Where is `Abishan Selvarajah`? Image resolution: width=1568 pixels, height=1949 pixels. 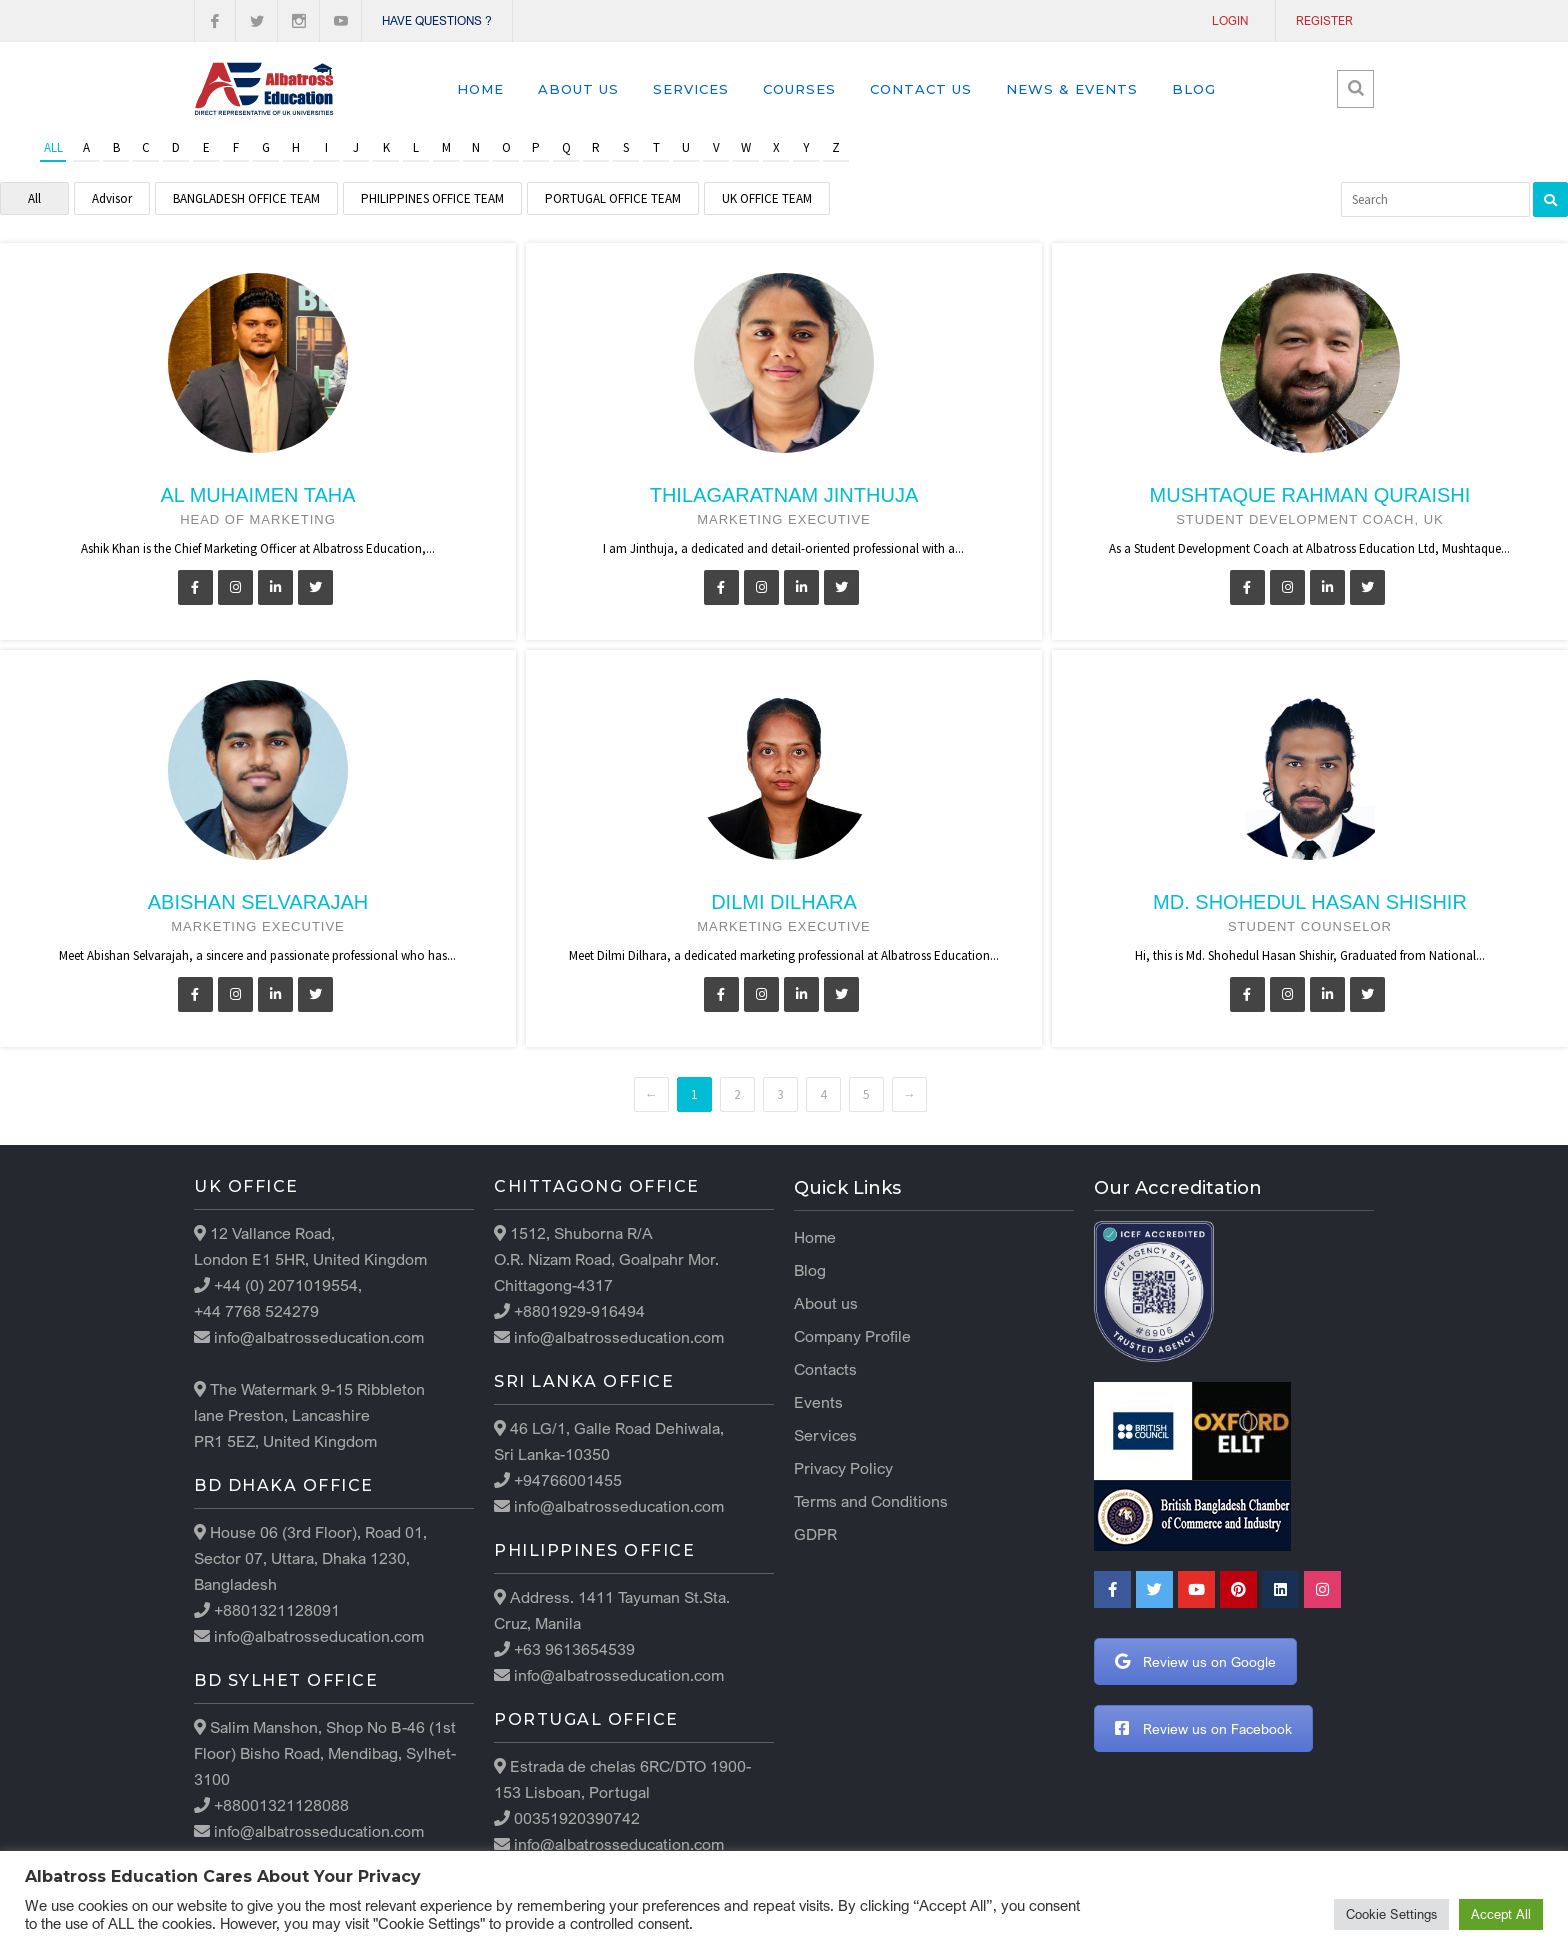
Abishan Selvarajah is located at coordinates (258, 902).